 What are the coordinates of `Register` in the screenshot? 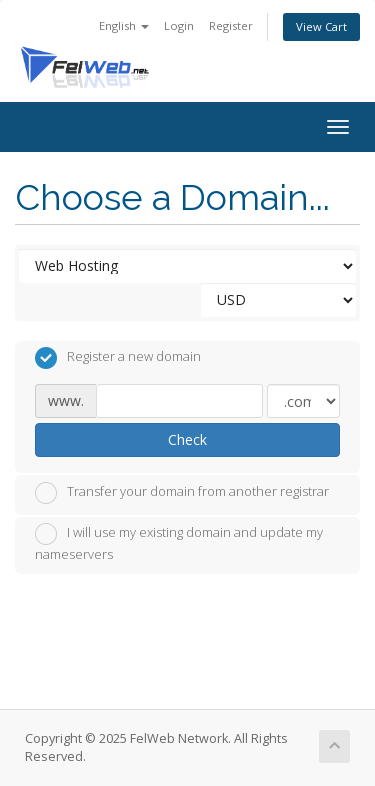 It's located at (231, 25).